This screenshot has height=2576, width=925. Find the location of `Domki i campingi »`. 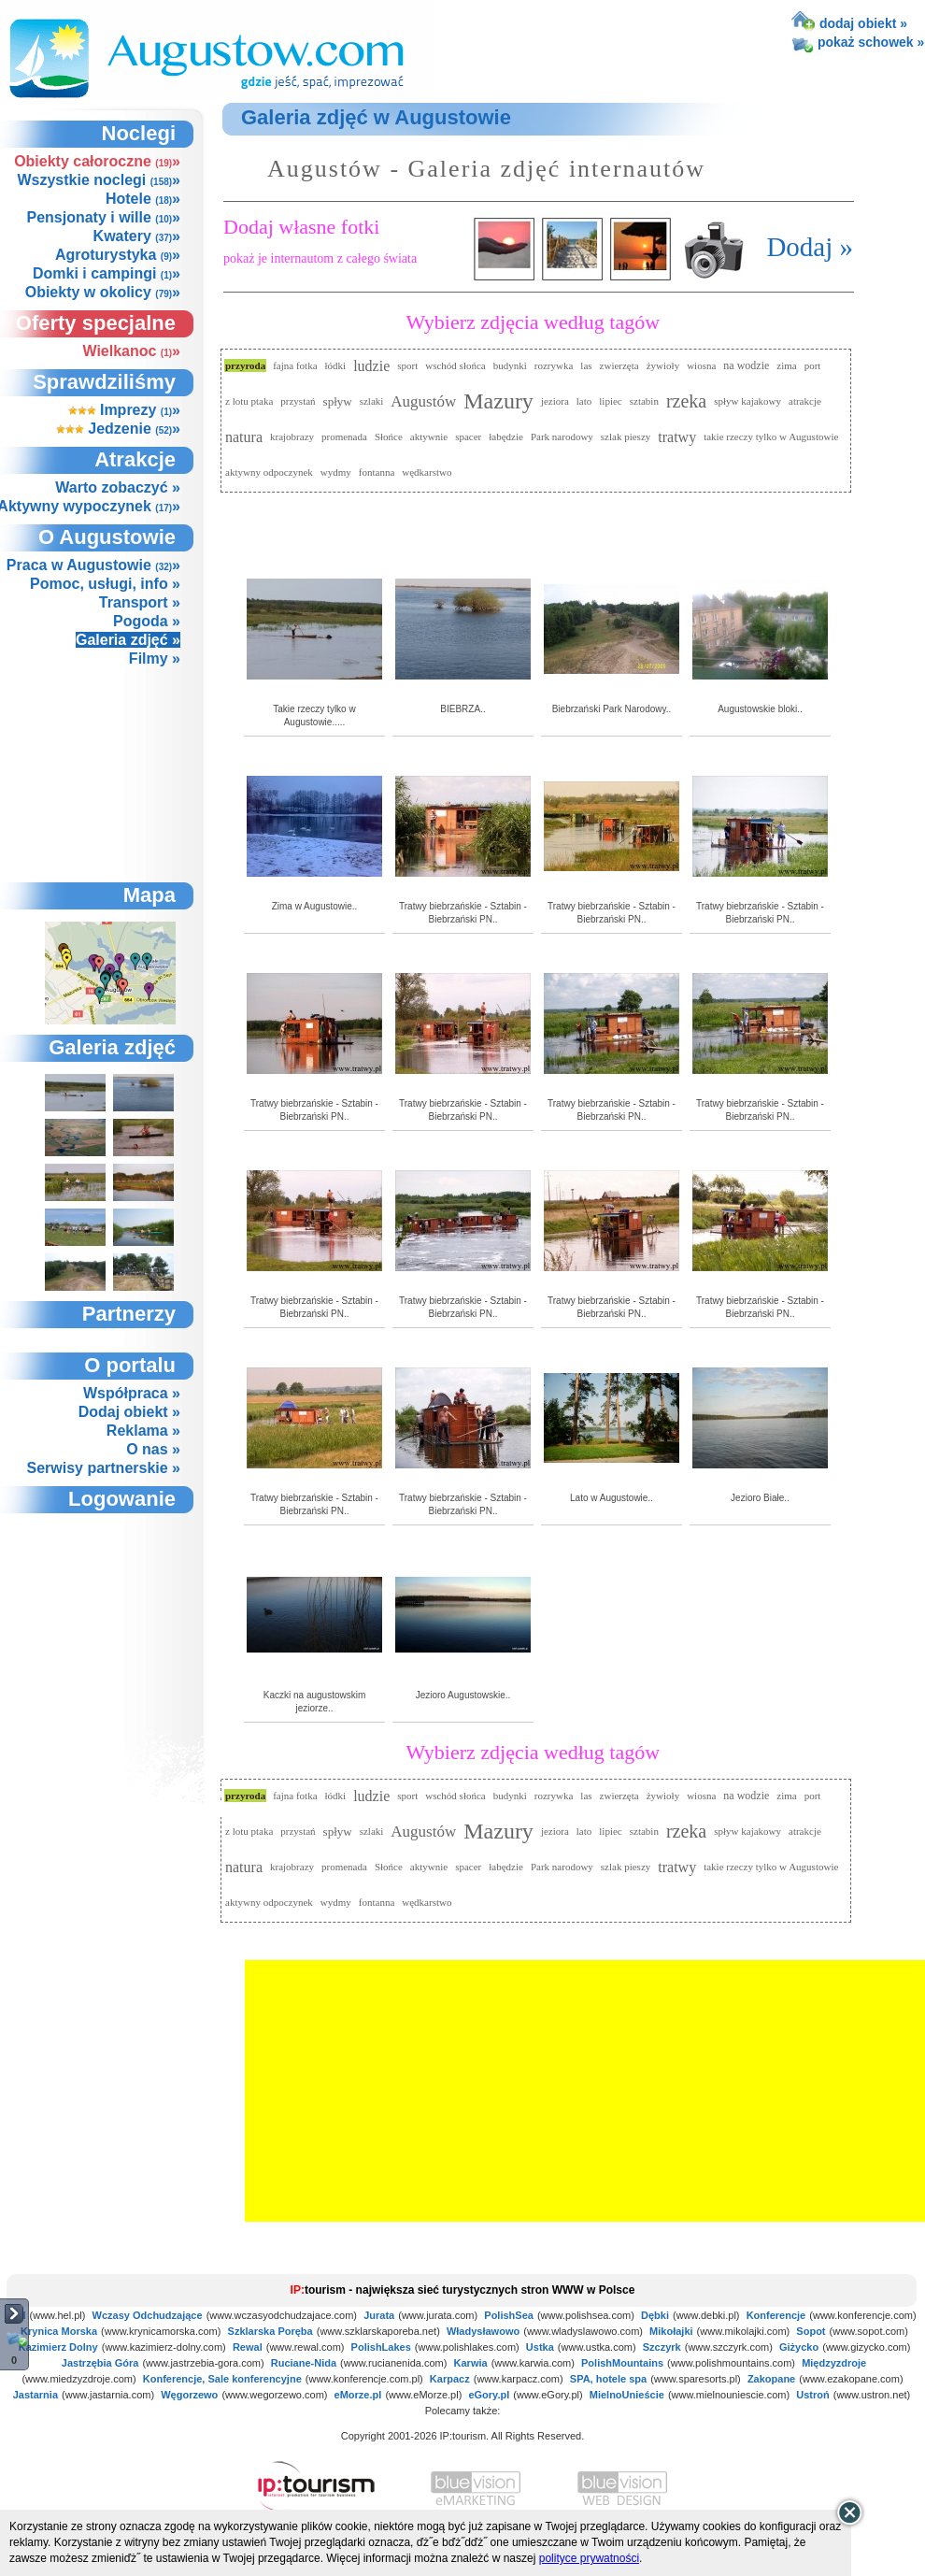

Domki i campingi » is located at coordinates (106, 273).